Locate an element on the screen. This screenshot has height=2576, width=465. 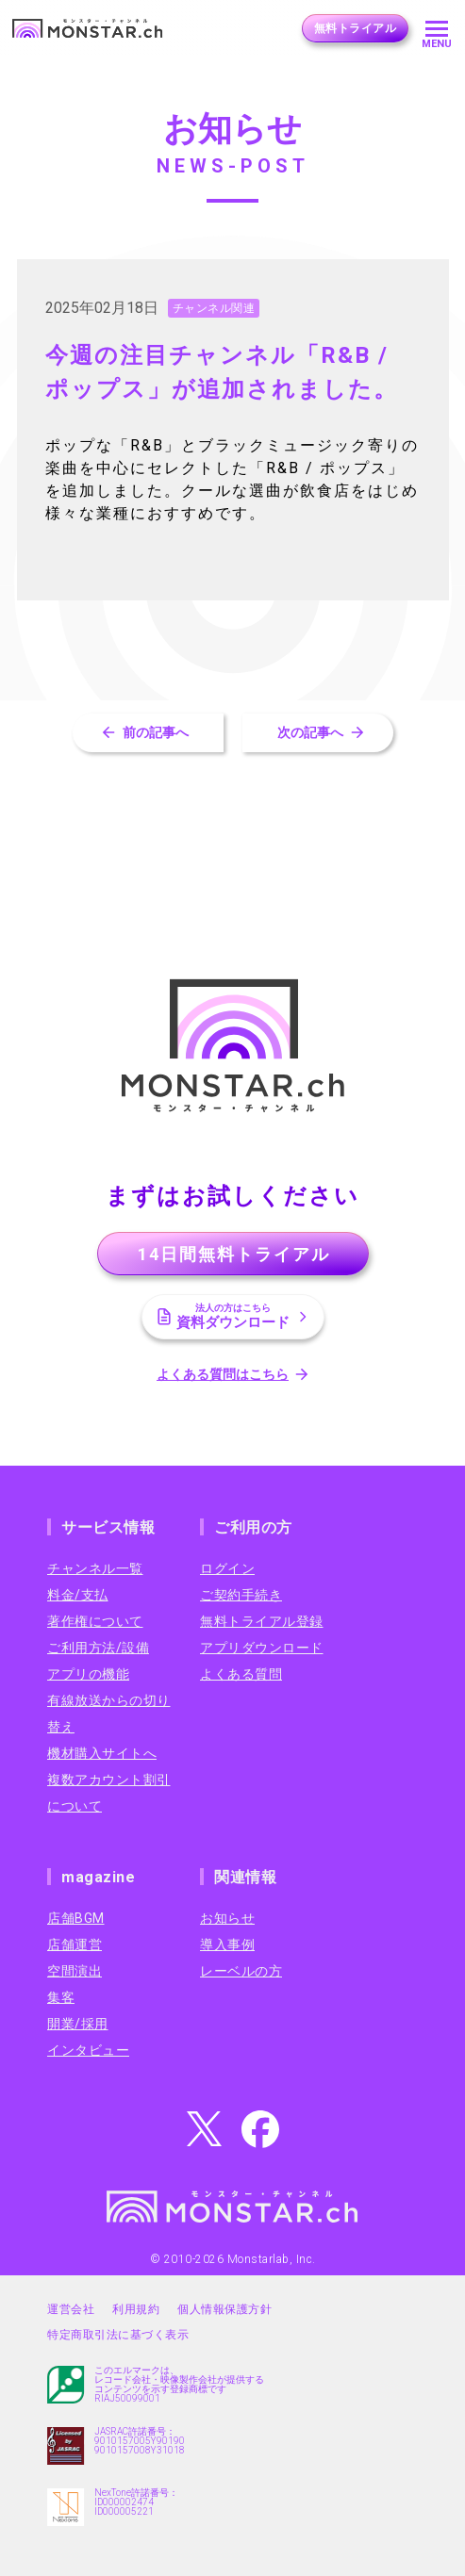
著作権について is located at coordinates (95, 1621).